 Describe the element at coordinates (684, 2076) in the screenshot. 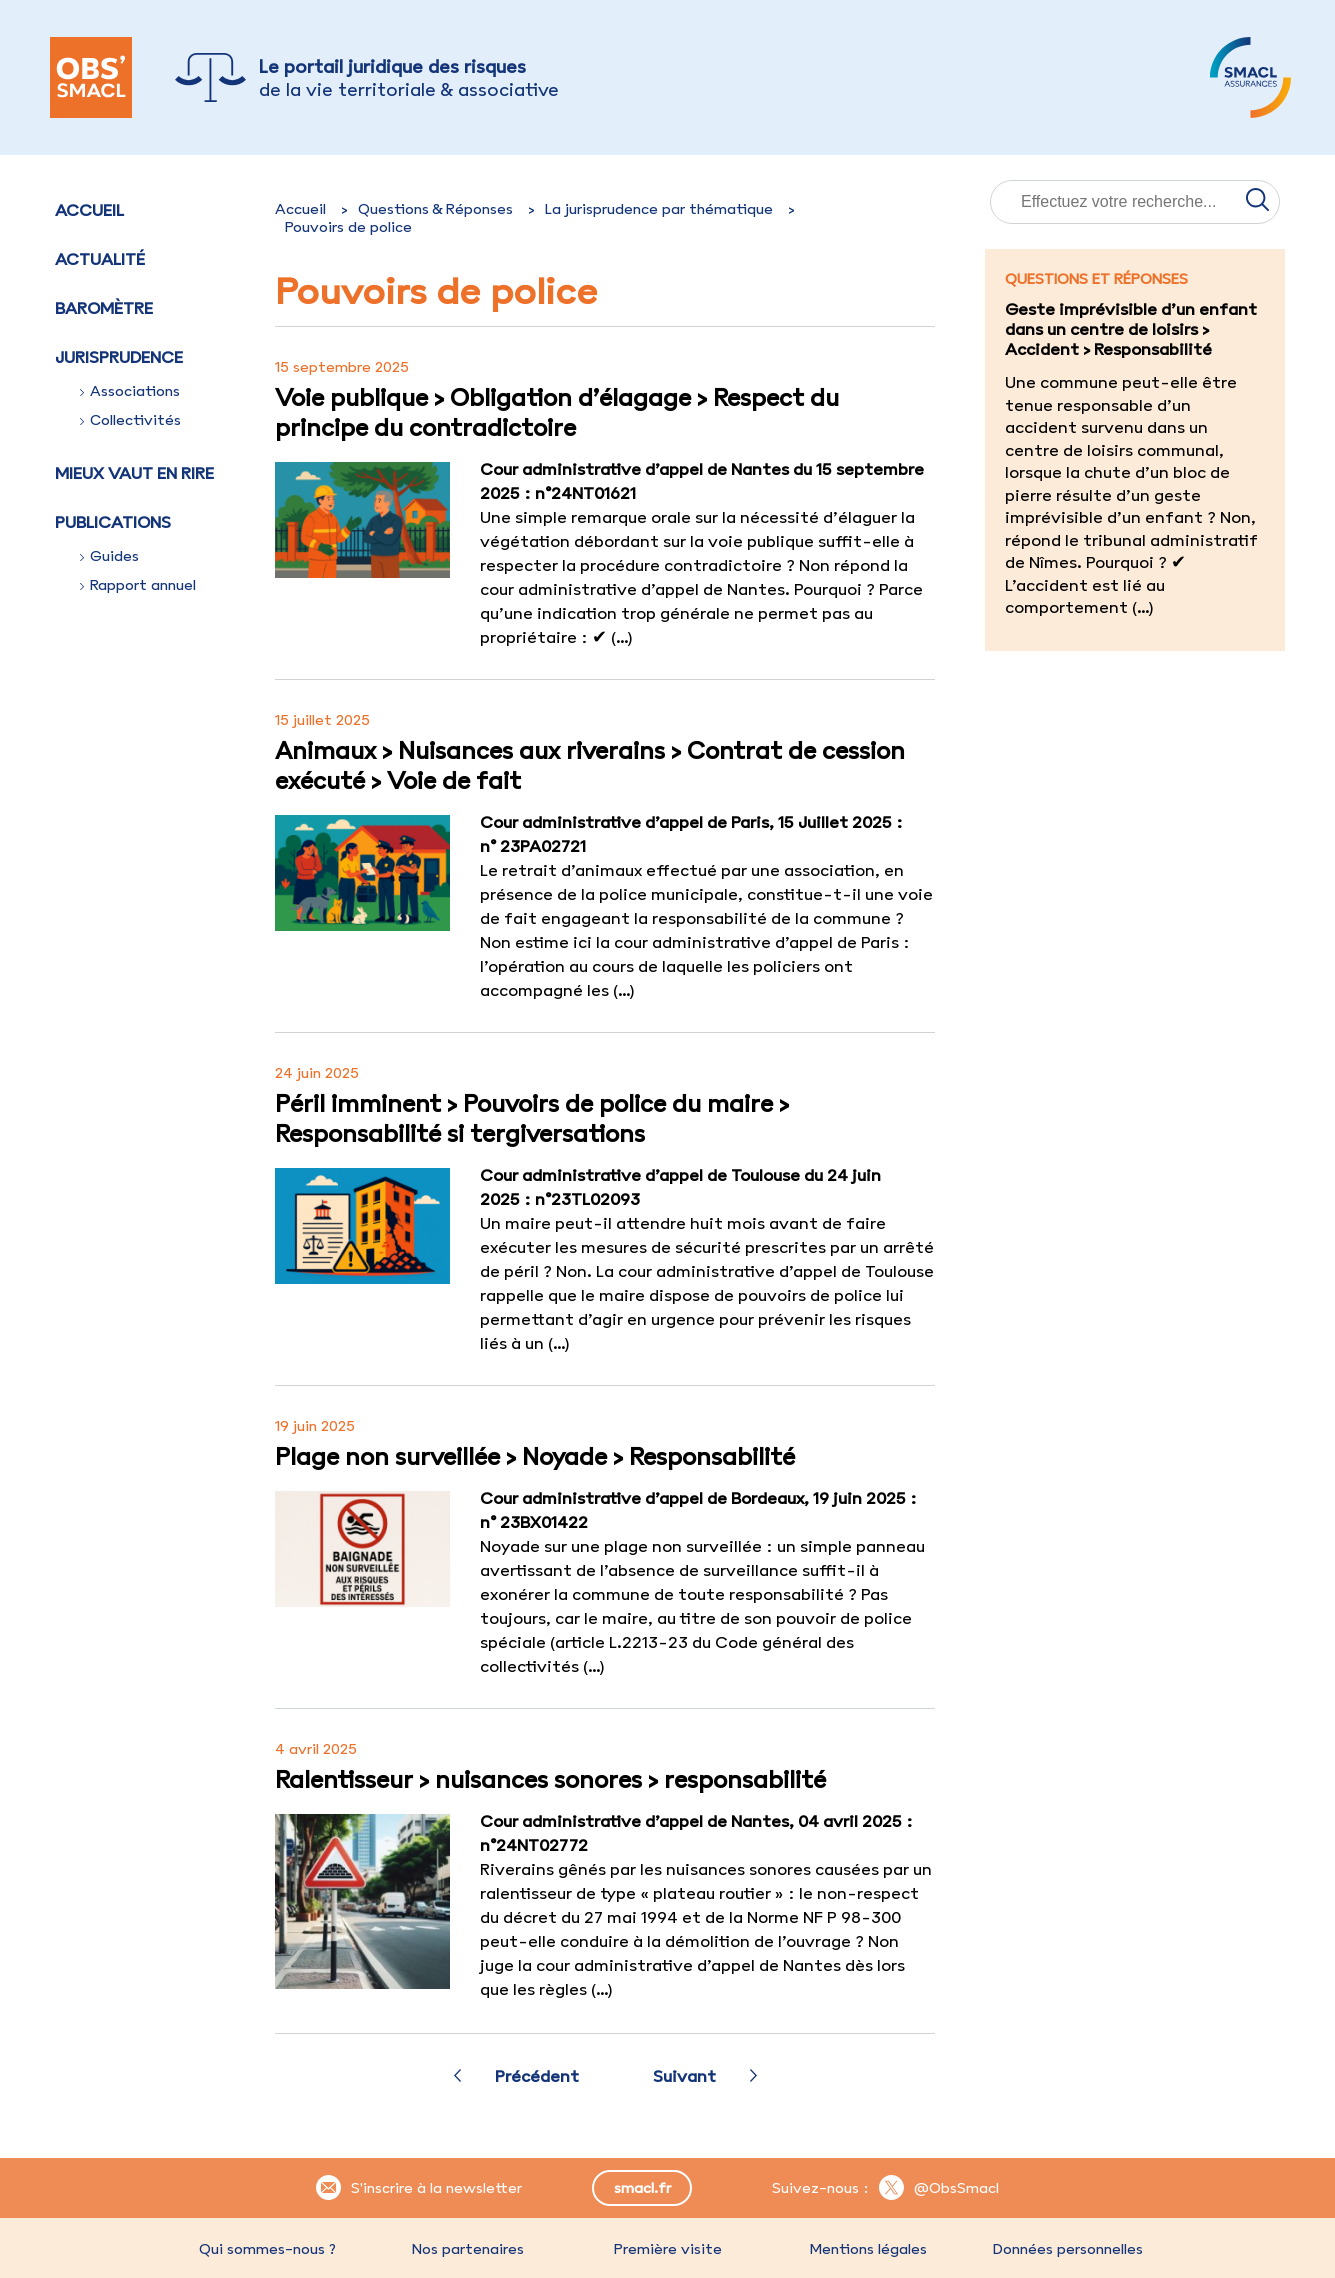

I see `Suivant` at that location.